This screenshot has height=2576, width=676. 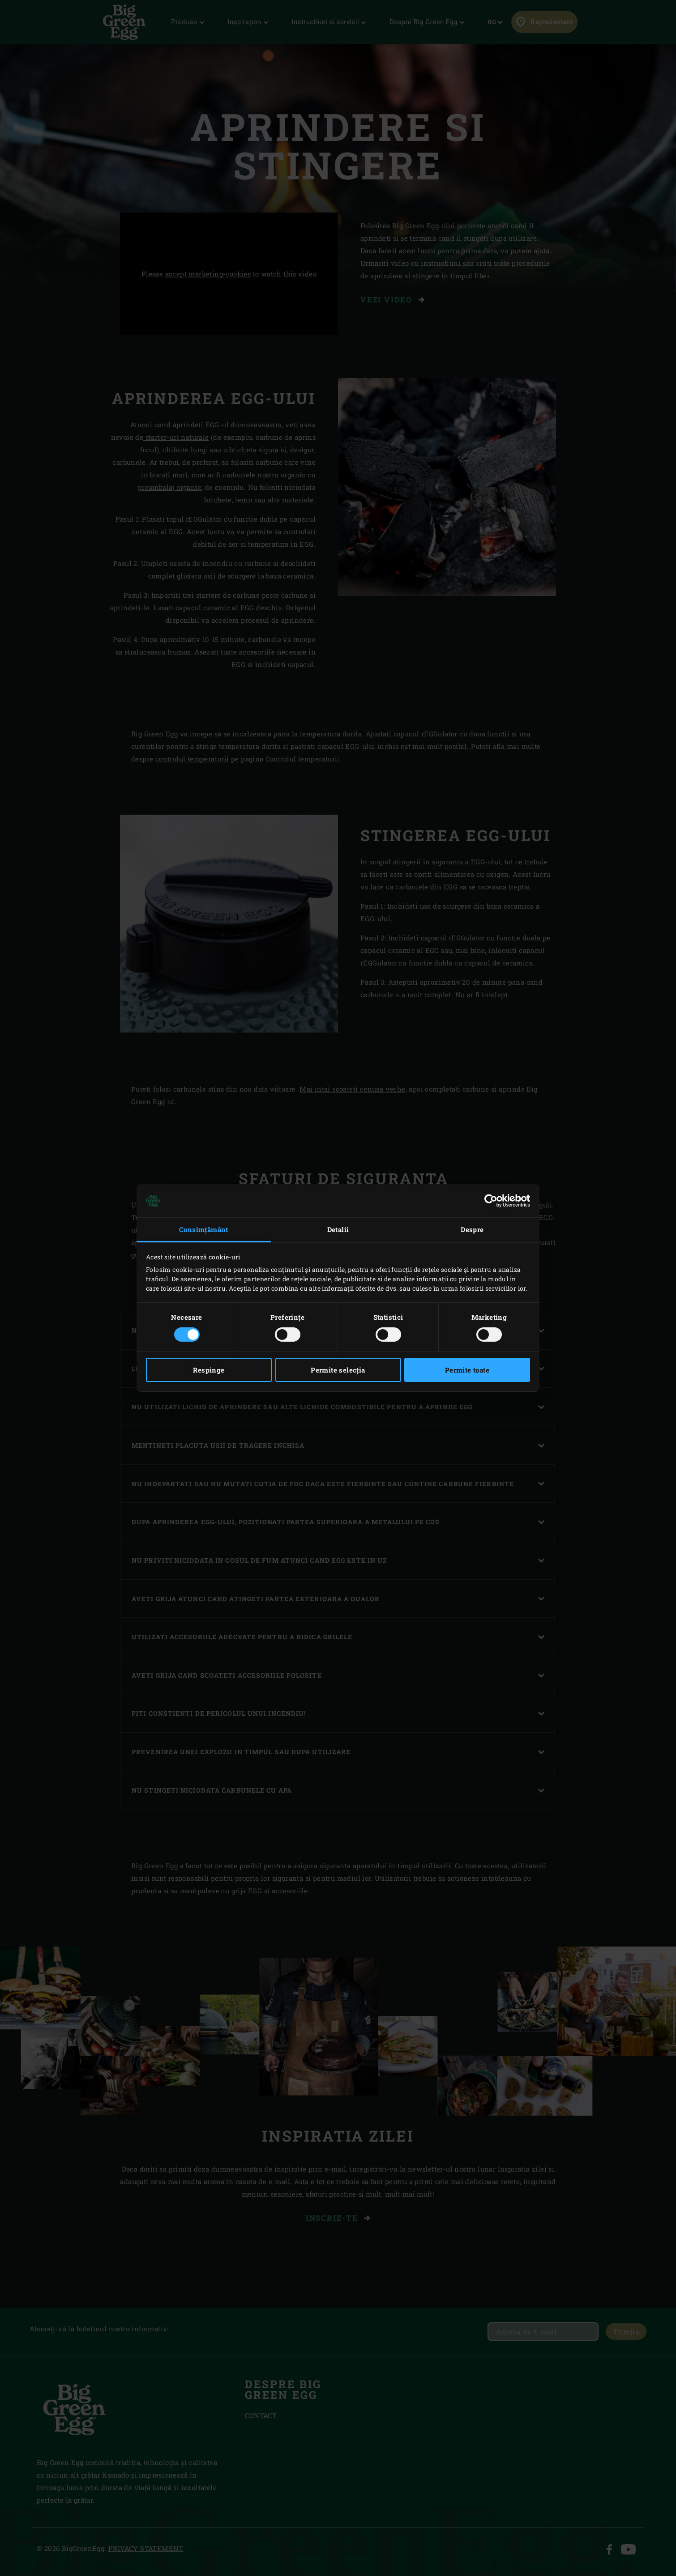 I want to click on Permite toate, so click(x=467, y=1369).